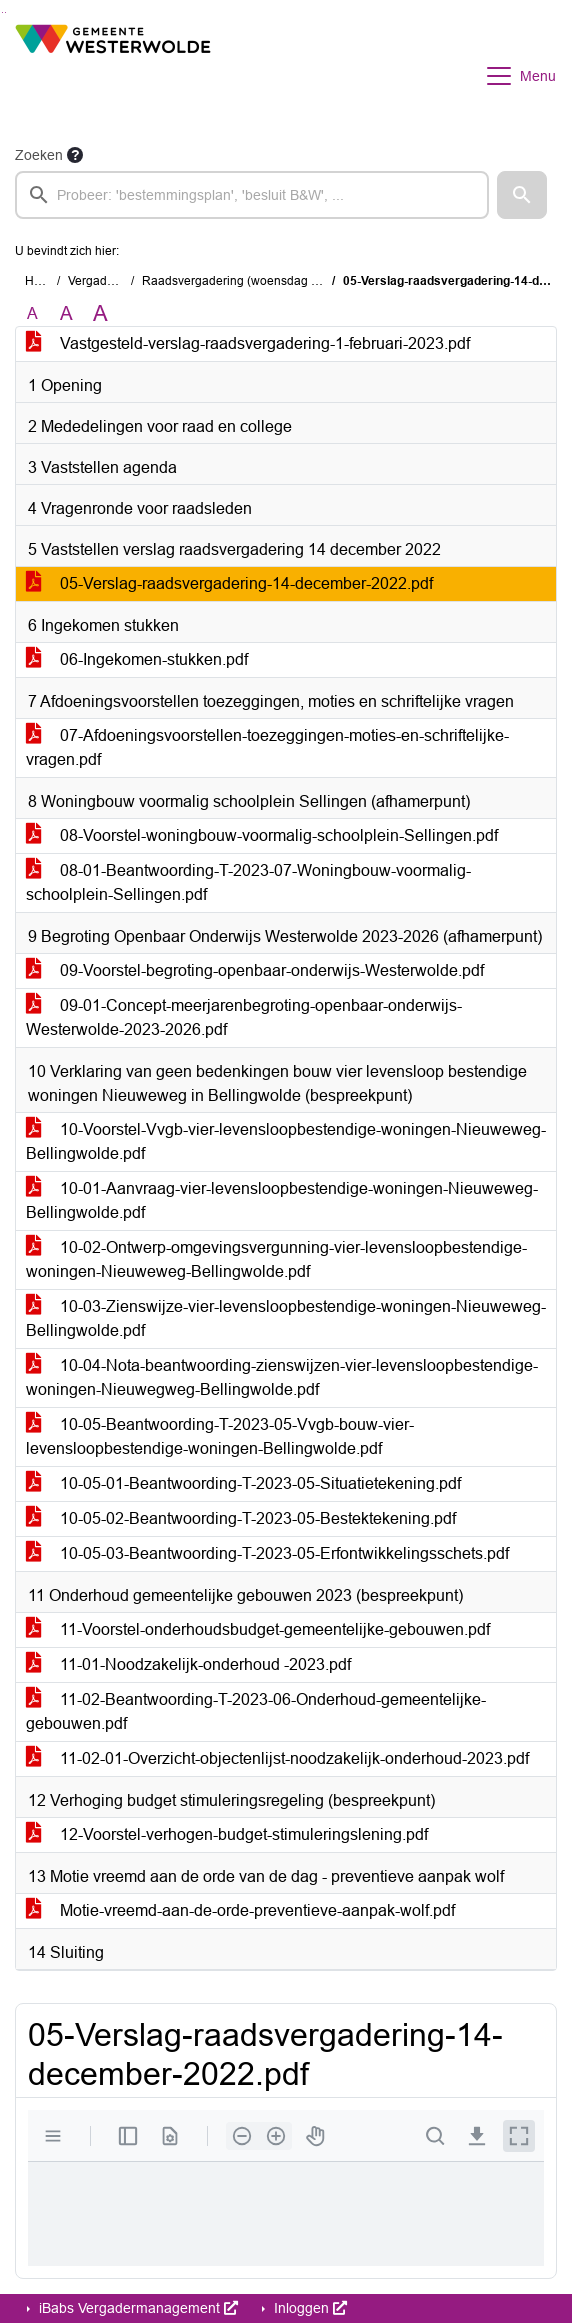 This screenshot has width=572, height=2323. I want to click on Vastgesteld-verslag-raadsvergadering-1-februari-2023.pdf, so click(248, 343).